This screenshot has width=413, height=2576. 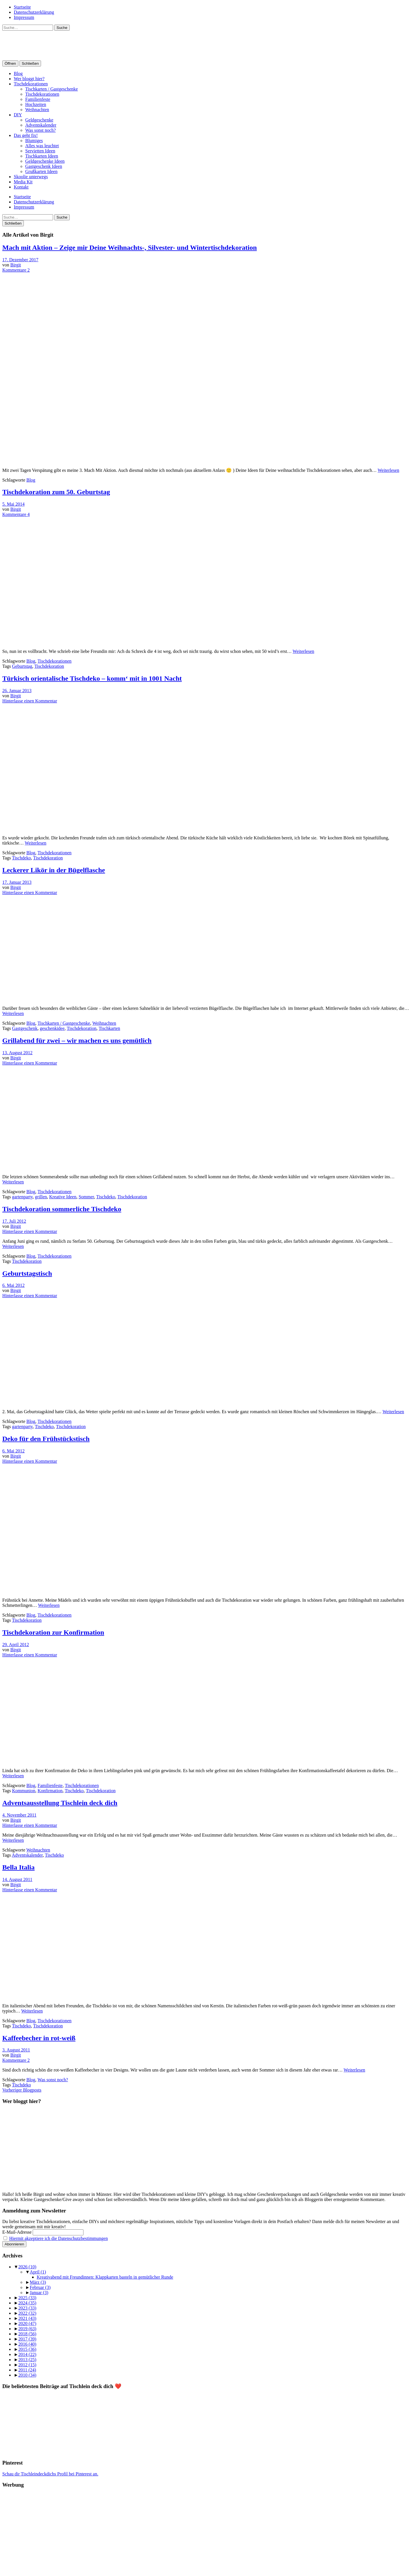 What do you see at coordinates (13, 1285) in the screenshot?
I see `6. Mai 2012` at bounding box center [13, 1285].